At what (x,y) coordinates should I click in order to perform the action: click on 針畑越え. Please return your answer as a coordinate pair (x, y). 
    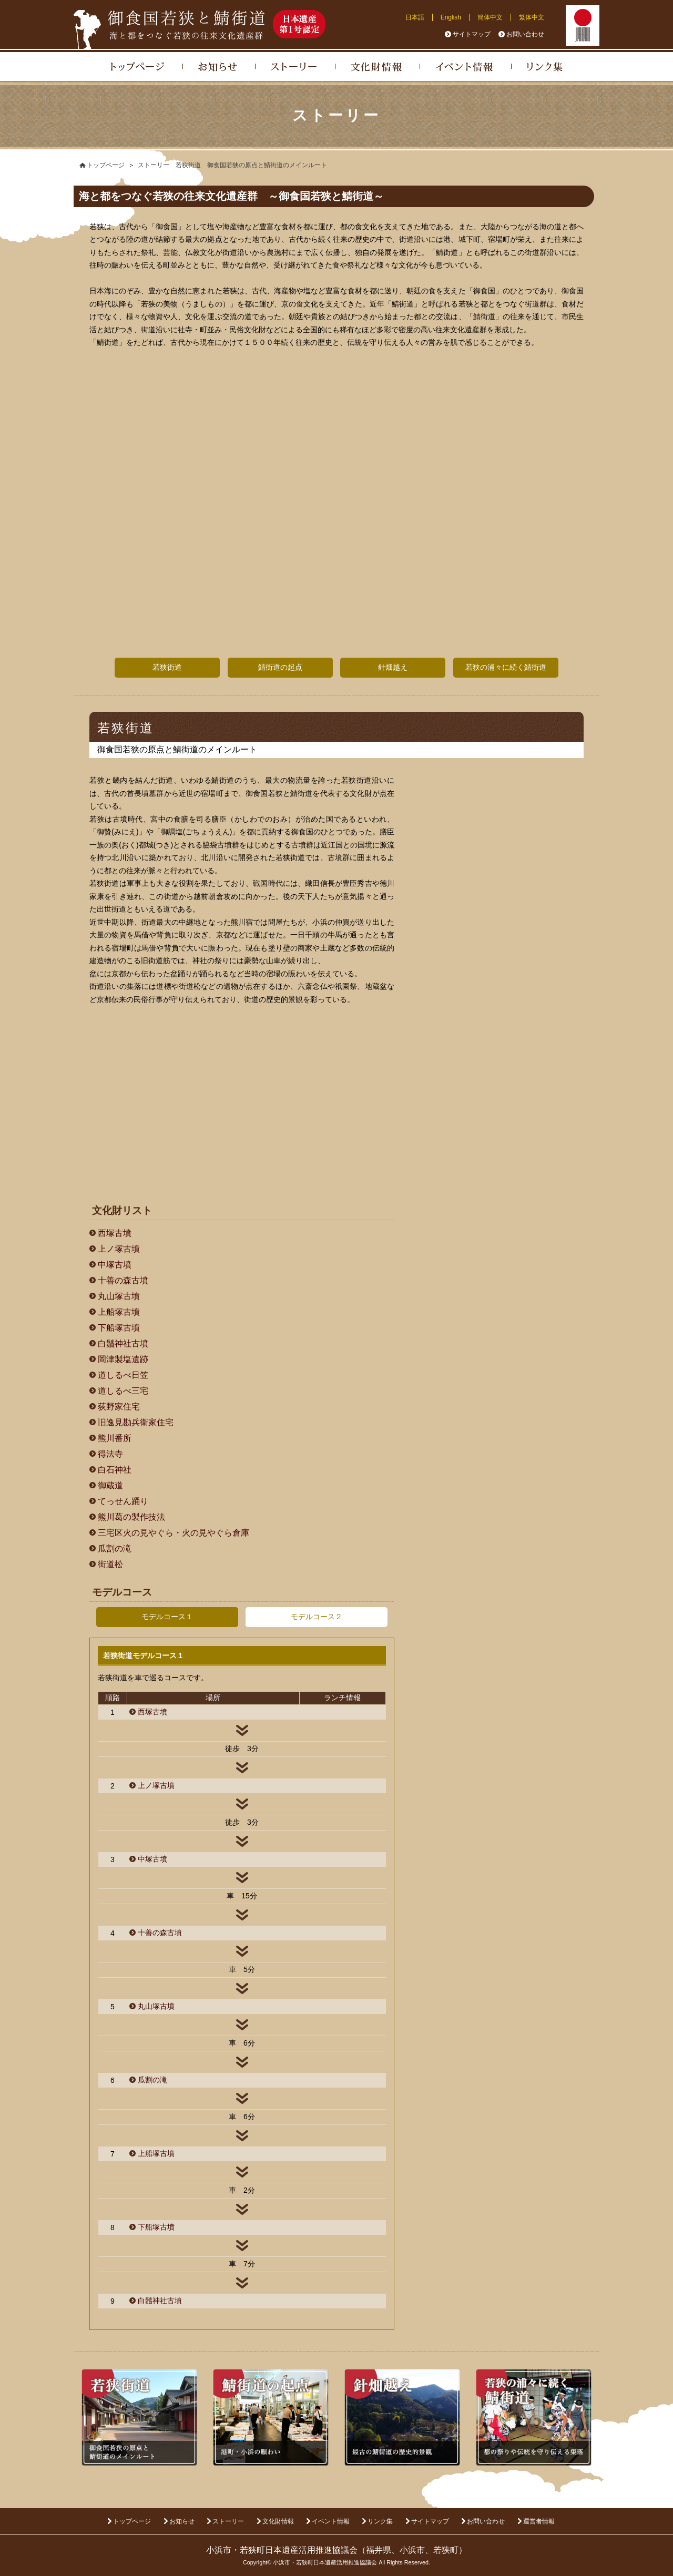
    Looking at the image, I should click on (392, 667).